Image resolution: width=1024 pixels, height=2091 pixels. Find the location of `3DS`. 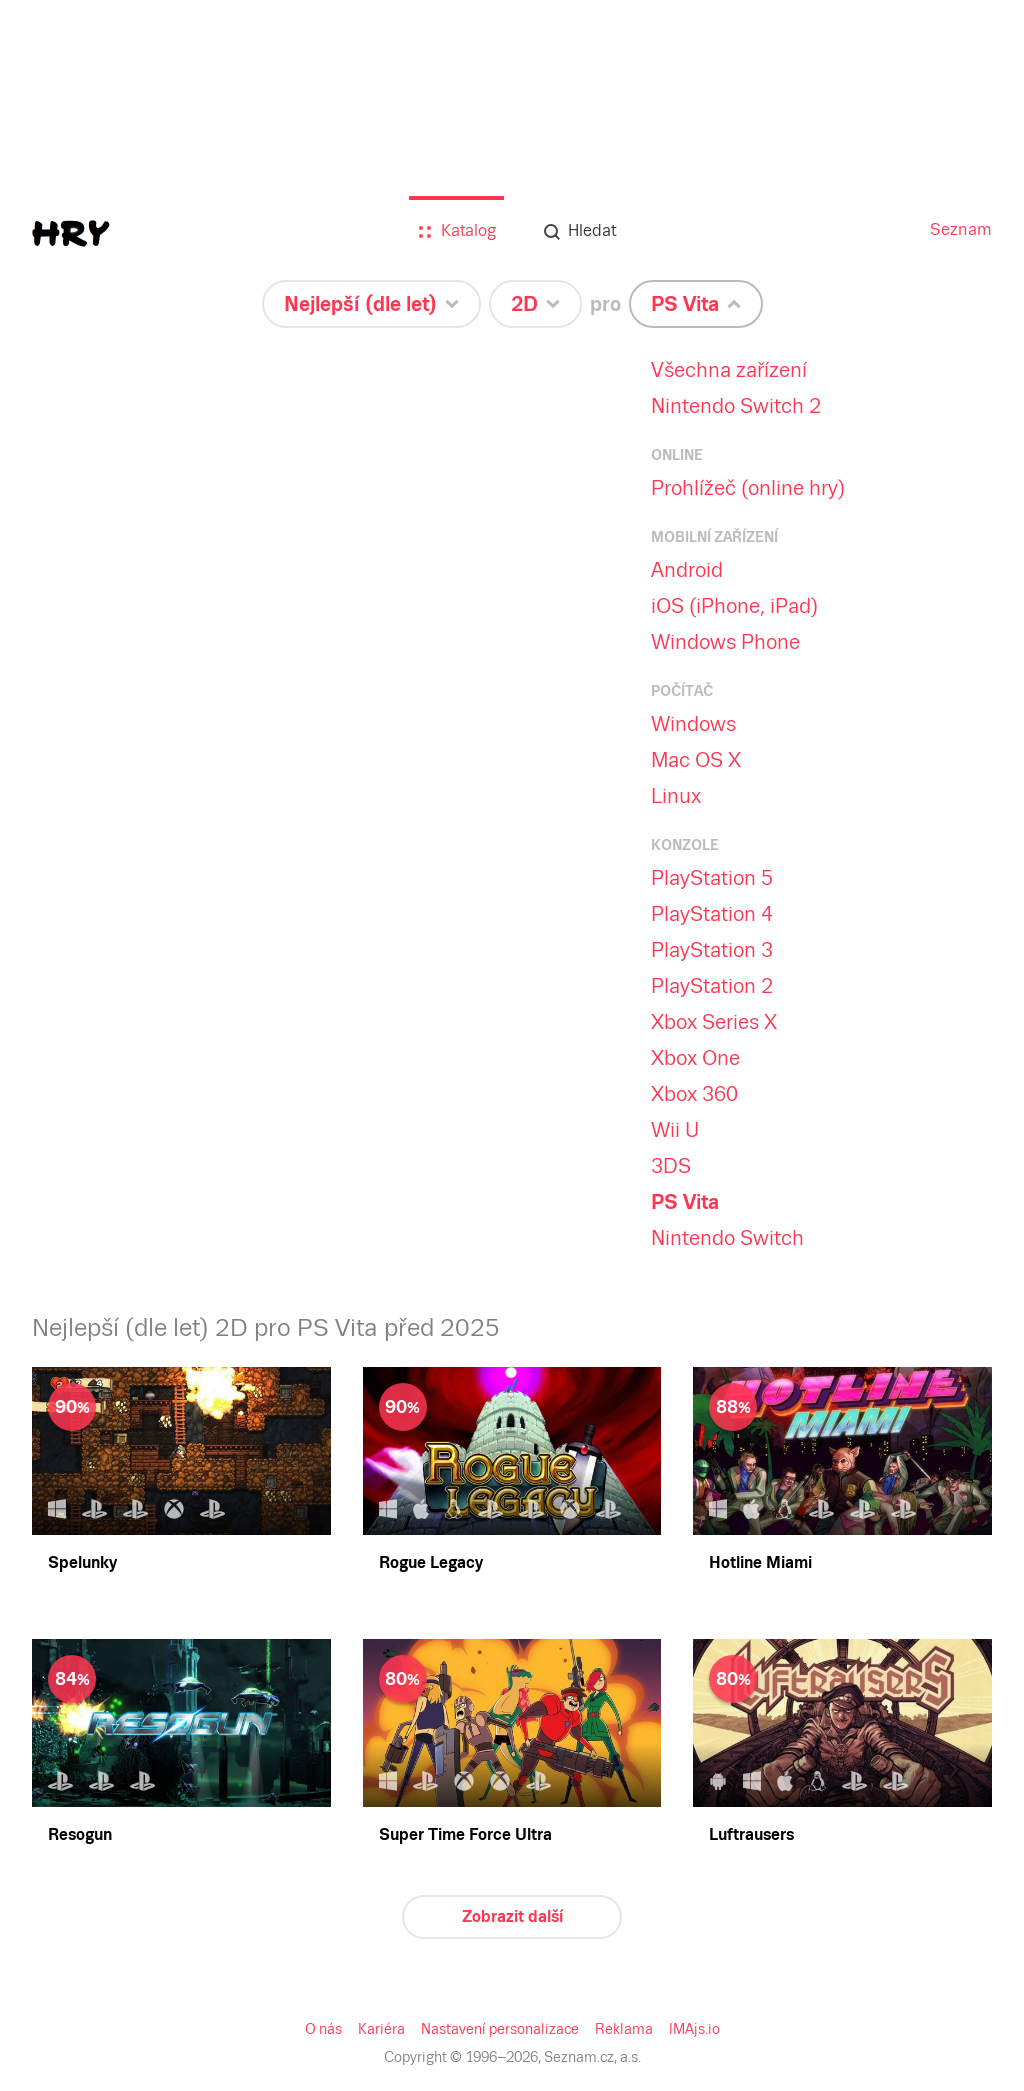

3DS is located at coordinates (671, 1166).